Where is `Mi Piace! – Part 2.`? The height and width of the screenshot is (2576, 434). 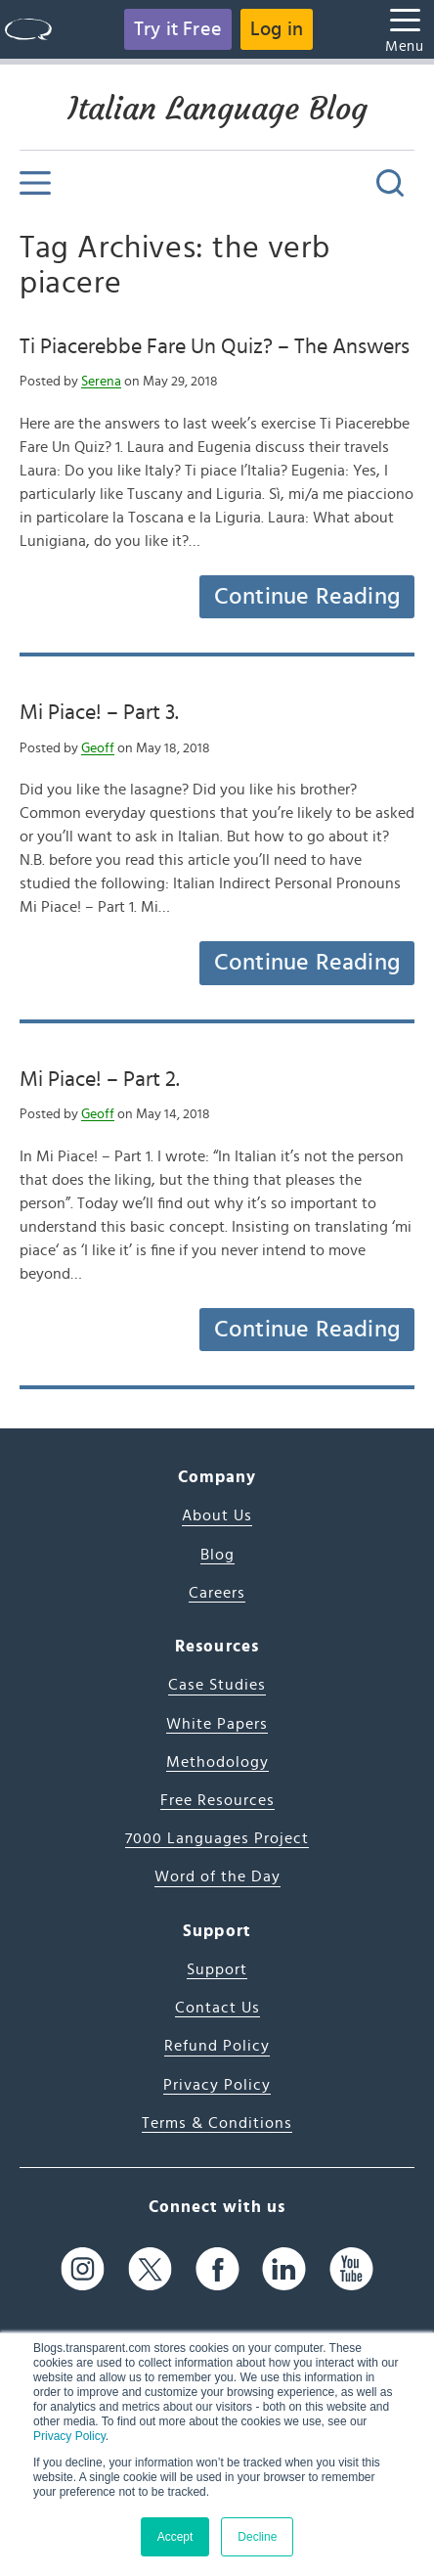 Mi Piace! – Part 2. is located at coordinates (100, 1079).